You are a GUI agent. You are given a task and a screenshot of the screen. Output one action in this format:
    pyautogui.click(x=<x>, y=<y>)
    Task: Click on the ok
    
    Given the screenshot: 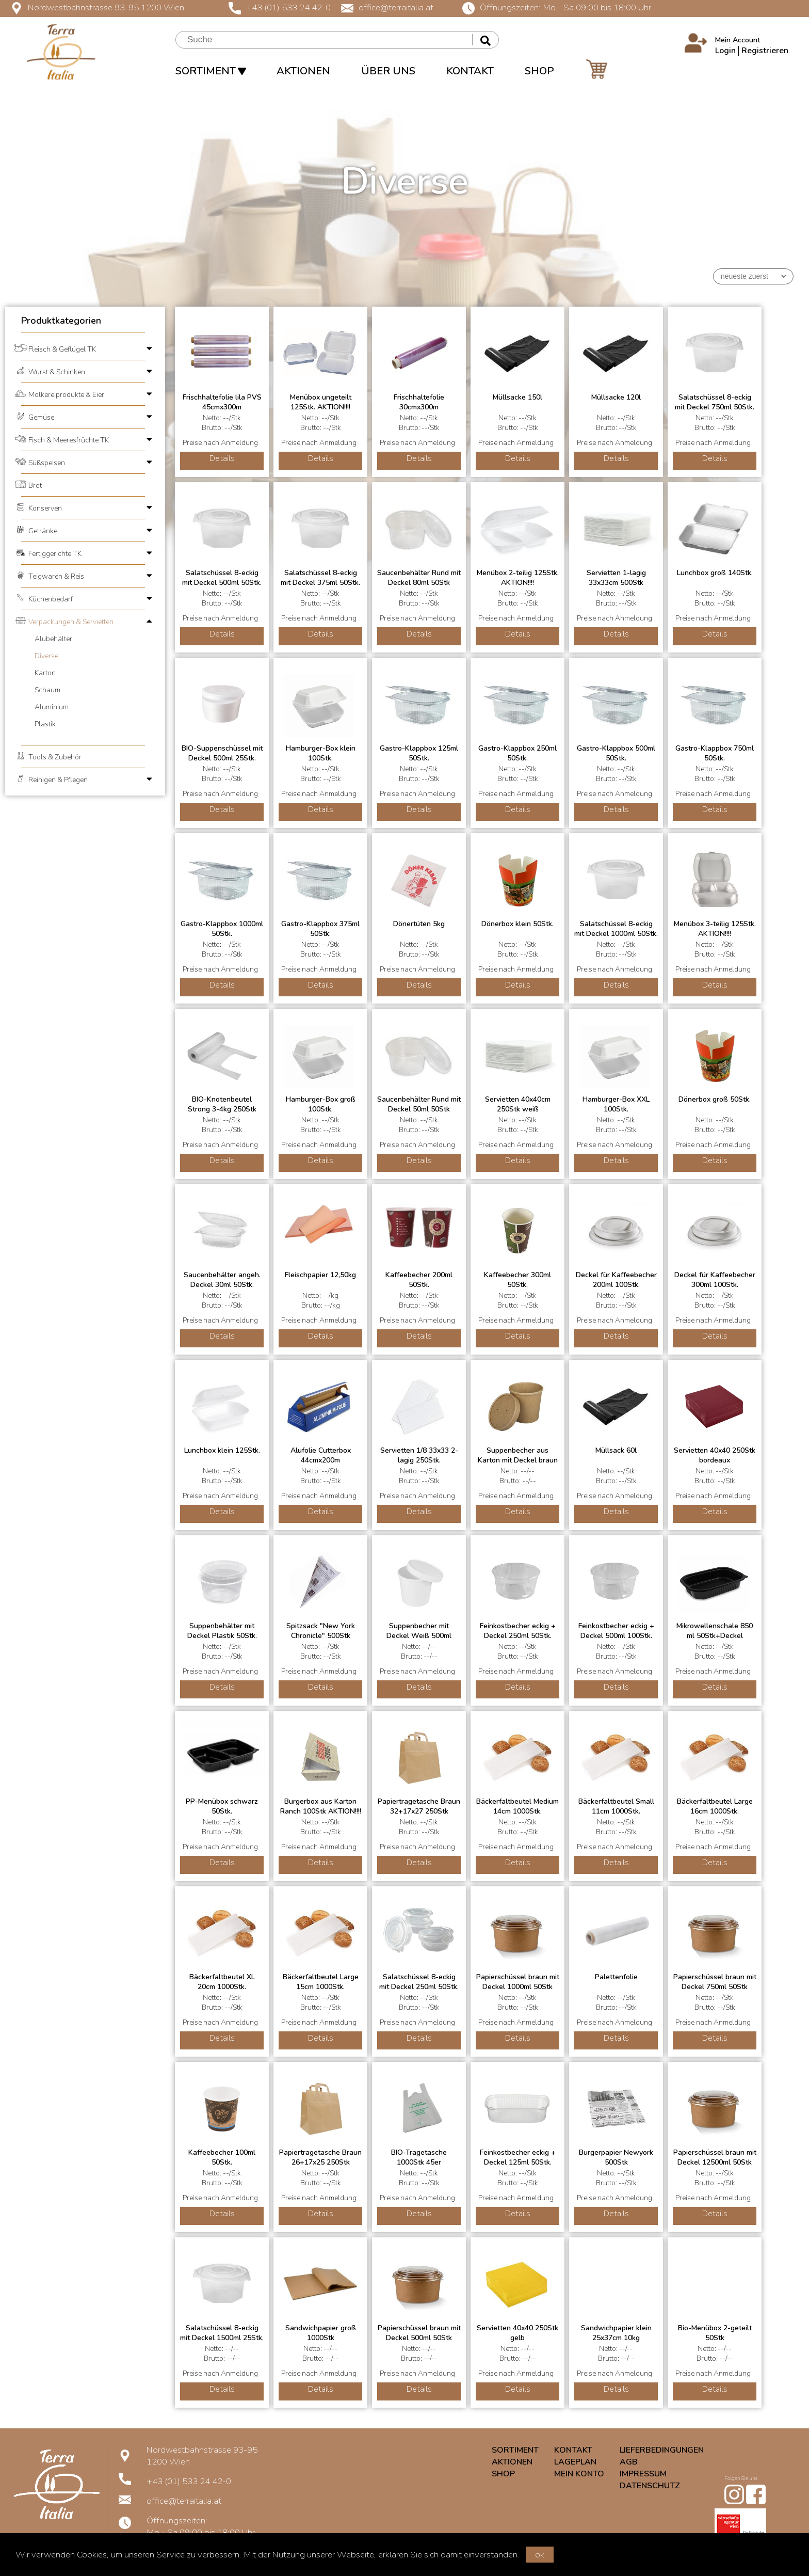 What is the action you would take?
    pyautogui.click(x=539, y=2555)
    